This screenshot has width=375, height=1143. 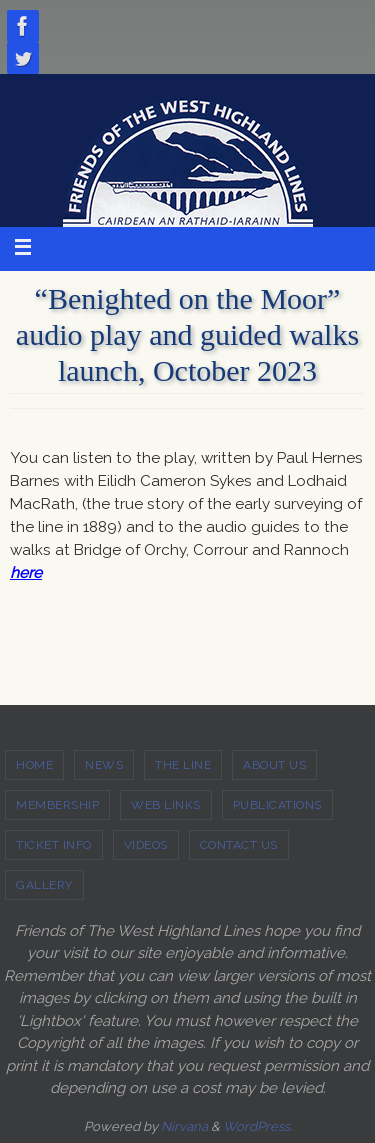 What do you see at coordinates (277, 805) in the screenshot?
I see `PUBLICATIONS` at bounding box center [277, 805].